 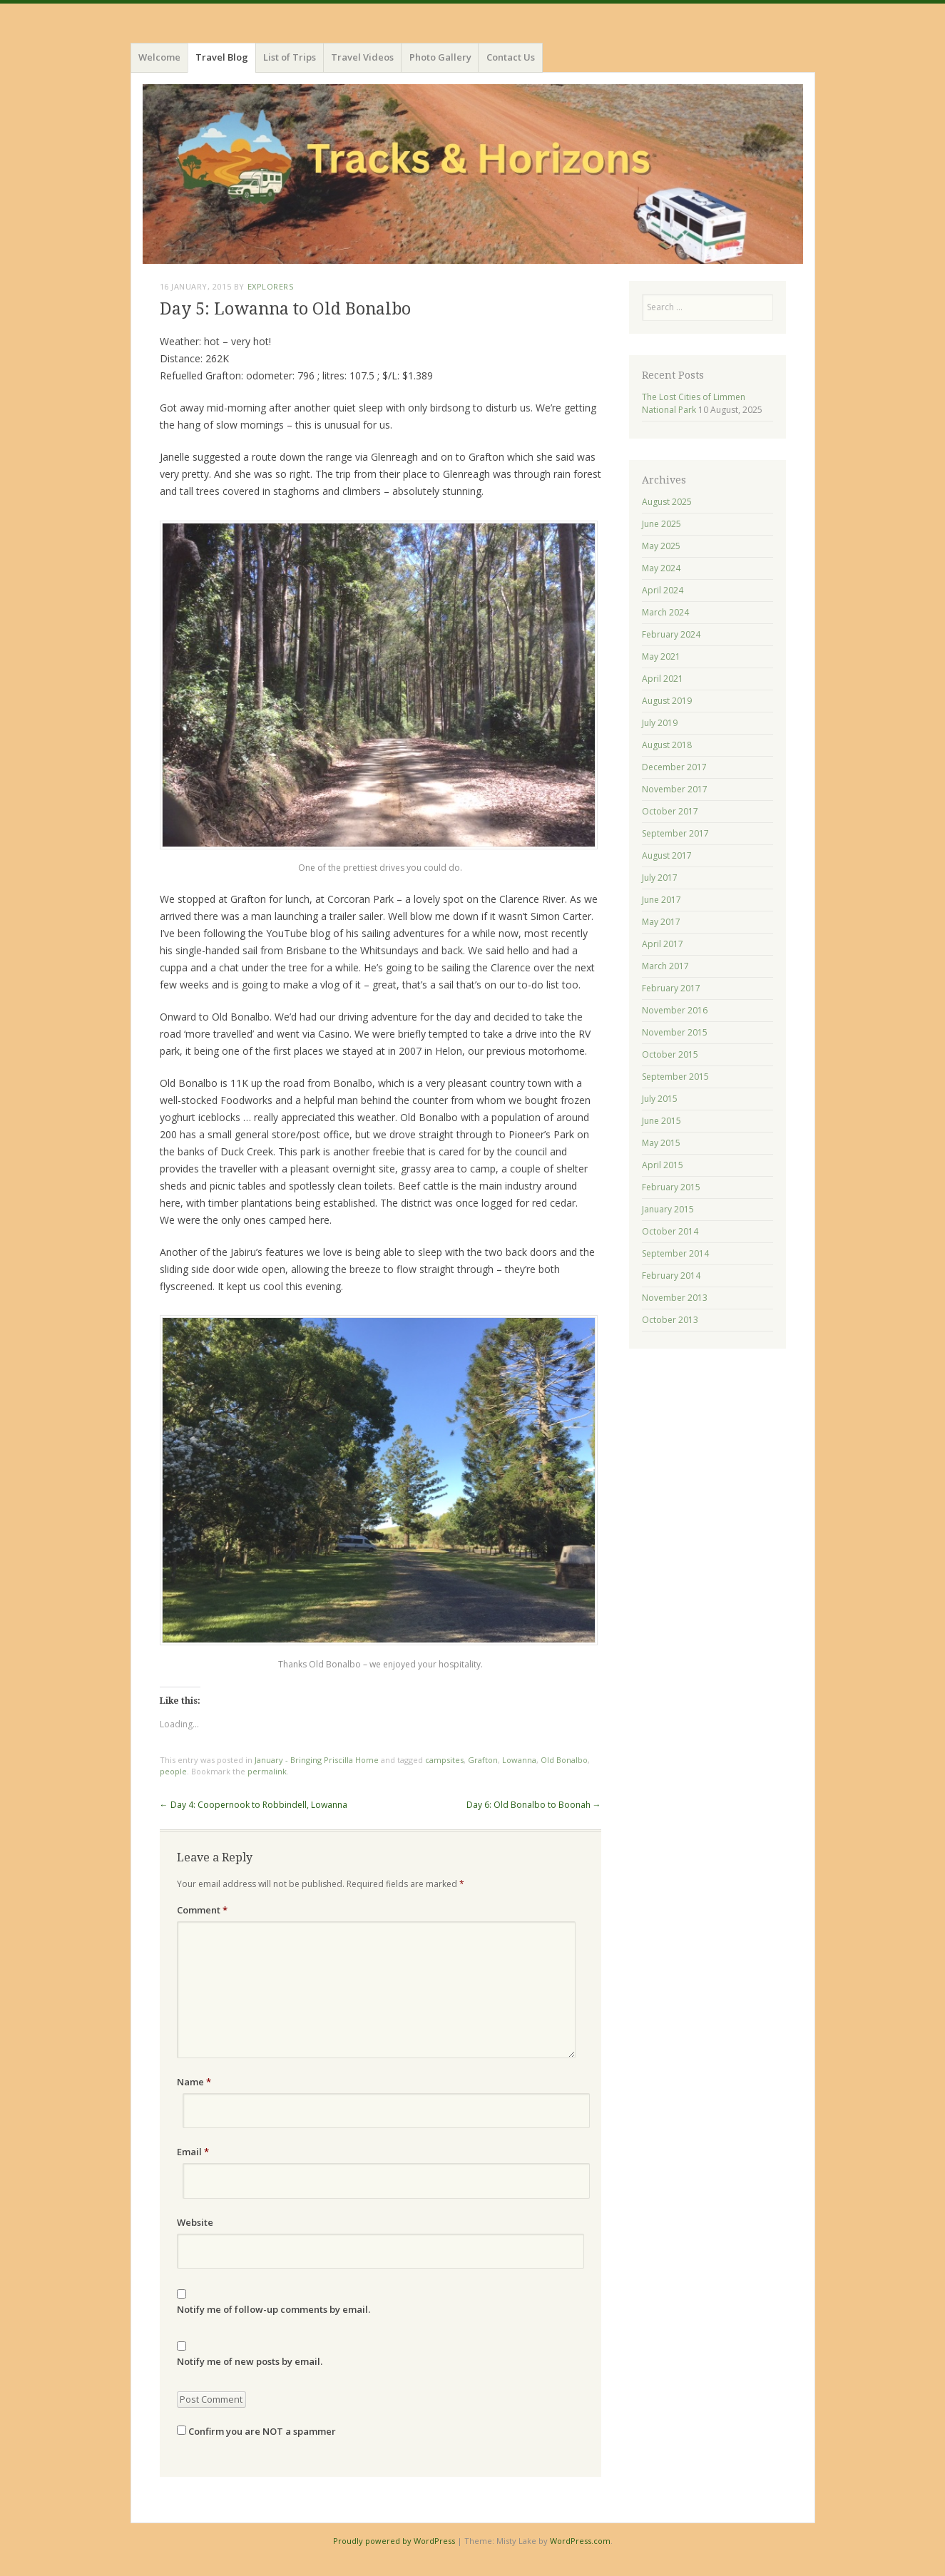 I want to click on Lowanna, so click(x=519, y=1759).